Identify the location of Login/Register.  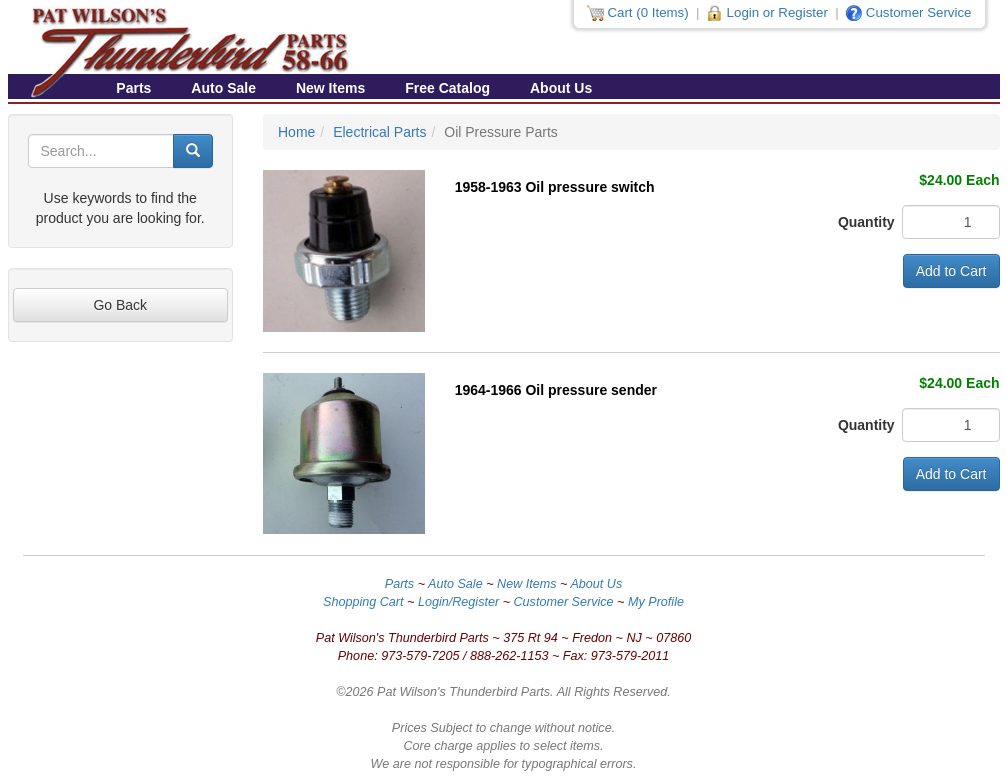
(458, 602).